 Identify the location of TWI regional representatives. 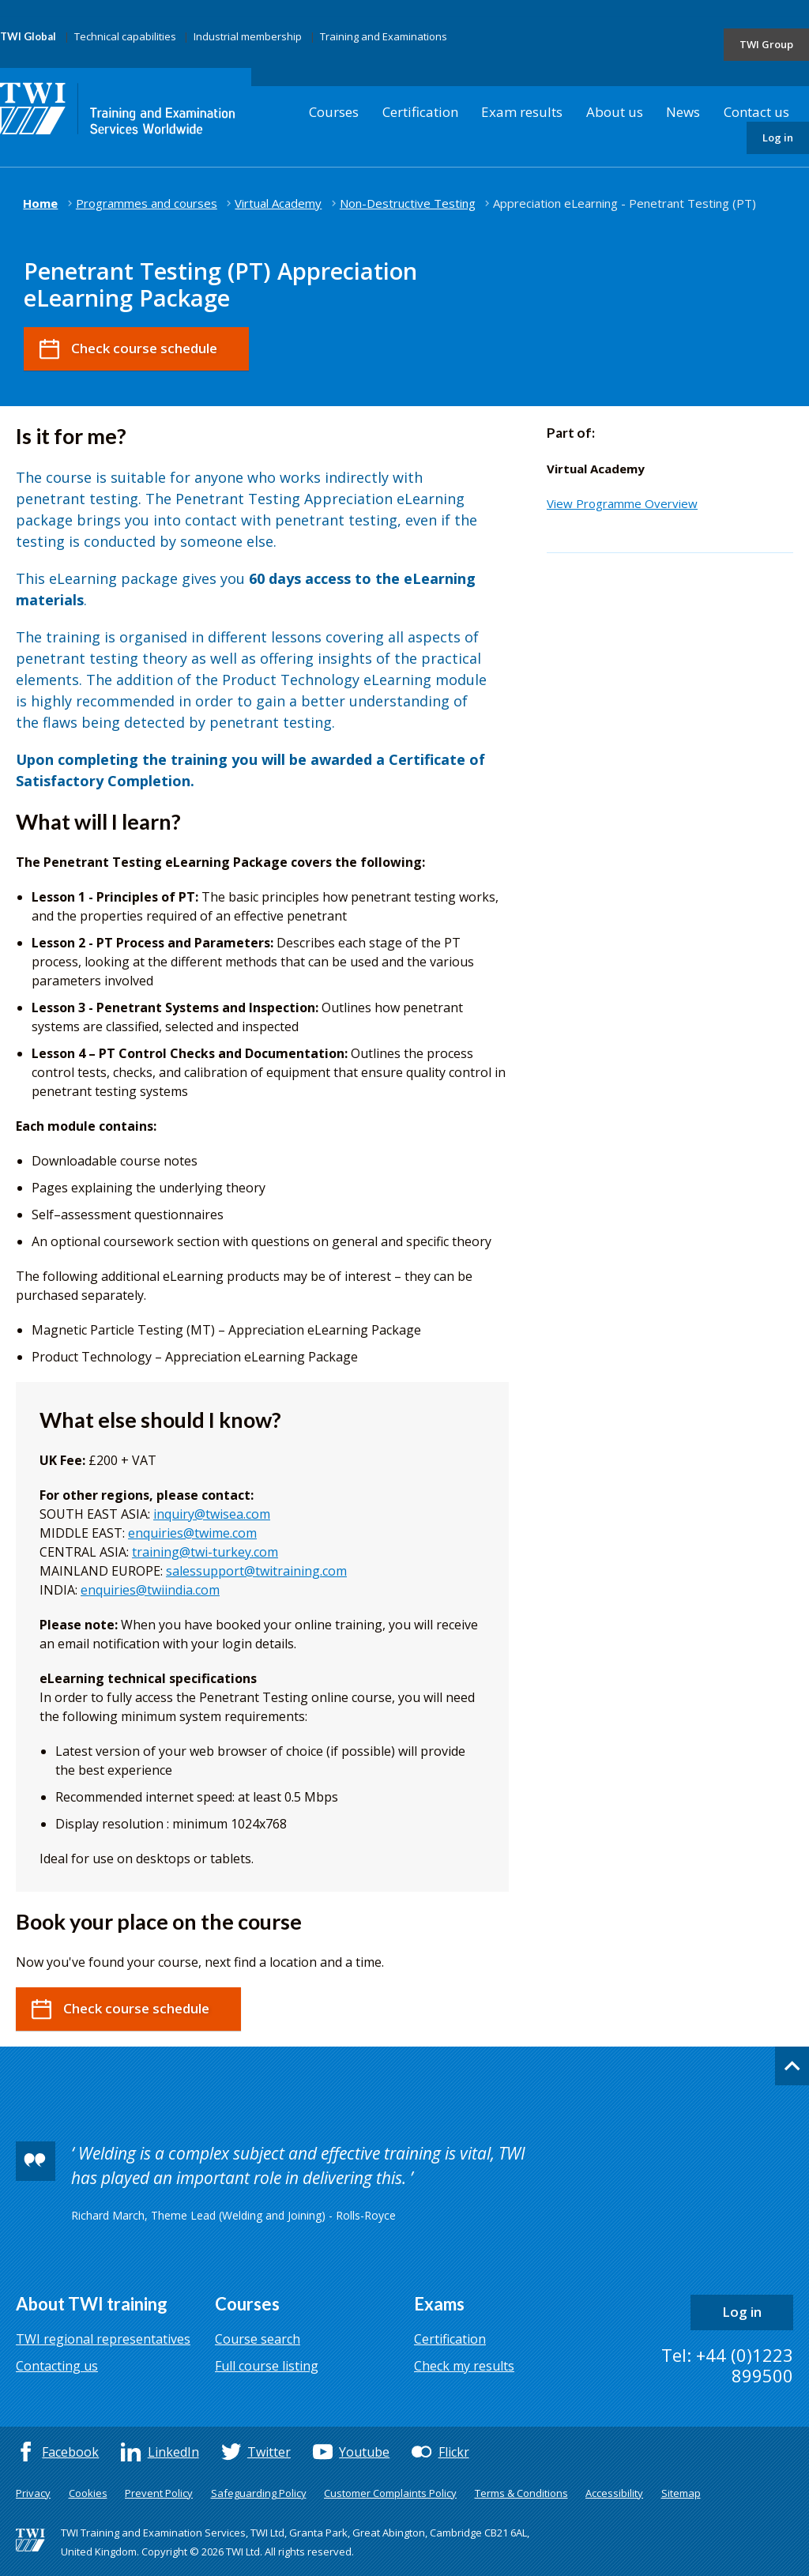
(103, 2339).